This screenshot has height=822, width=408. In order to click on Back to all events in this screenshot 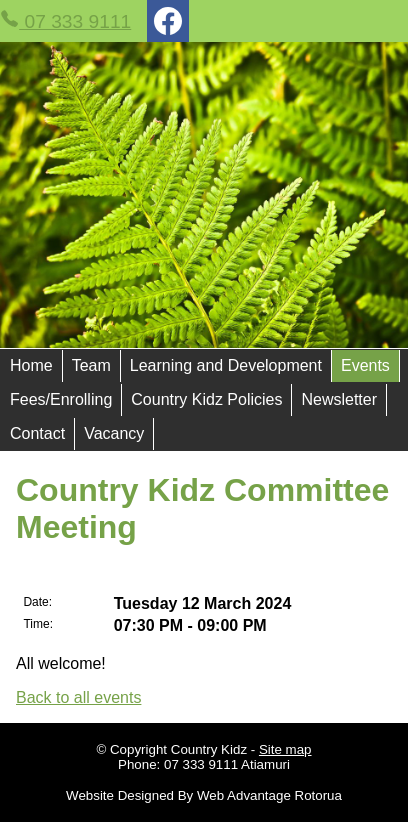, I will do `click(78, 697)`.